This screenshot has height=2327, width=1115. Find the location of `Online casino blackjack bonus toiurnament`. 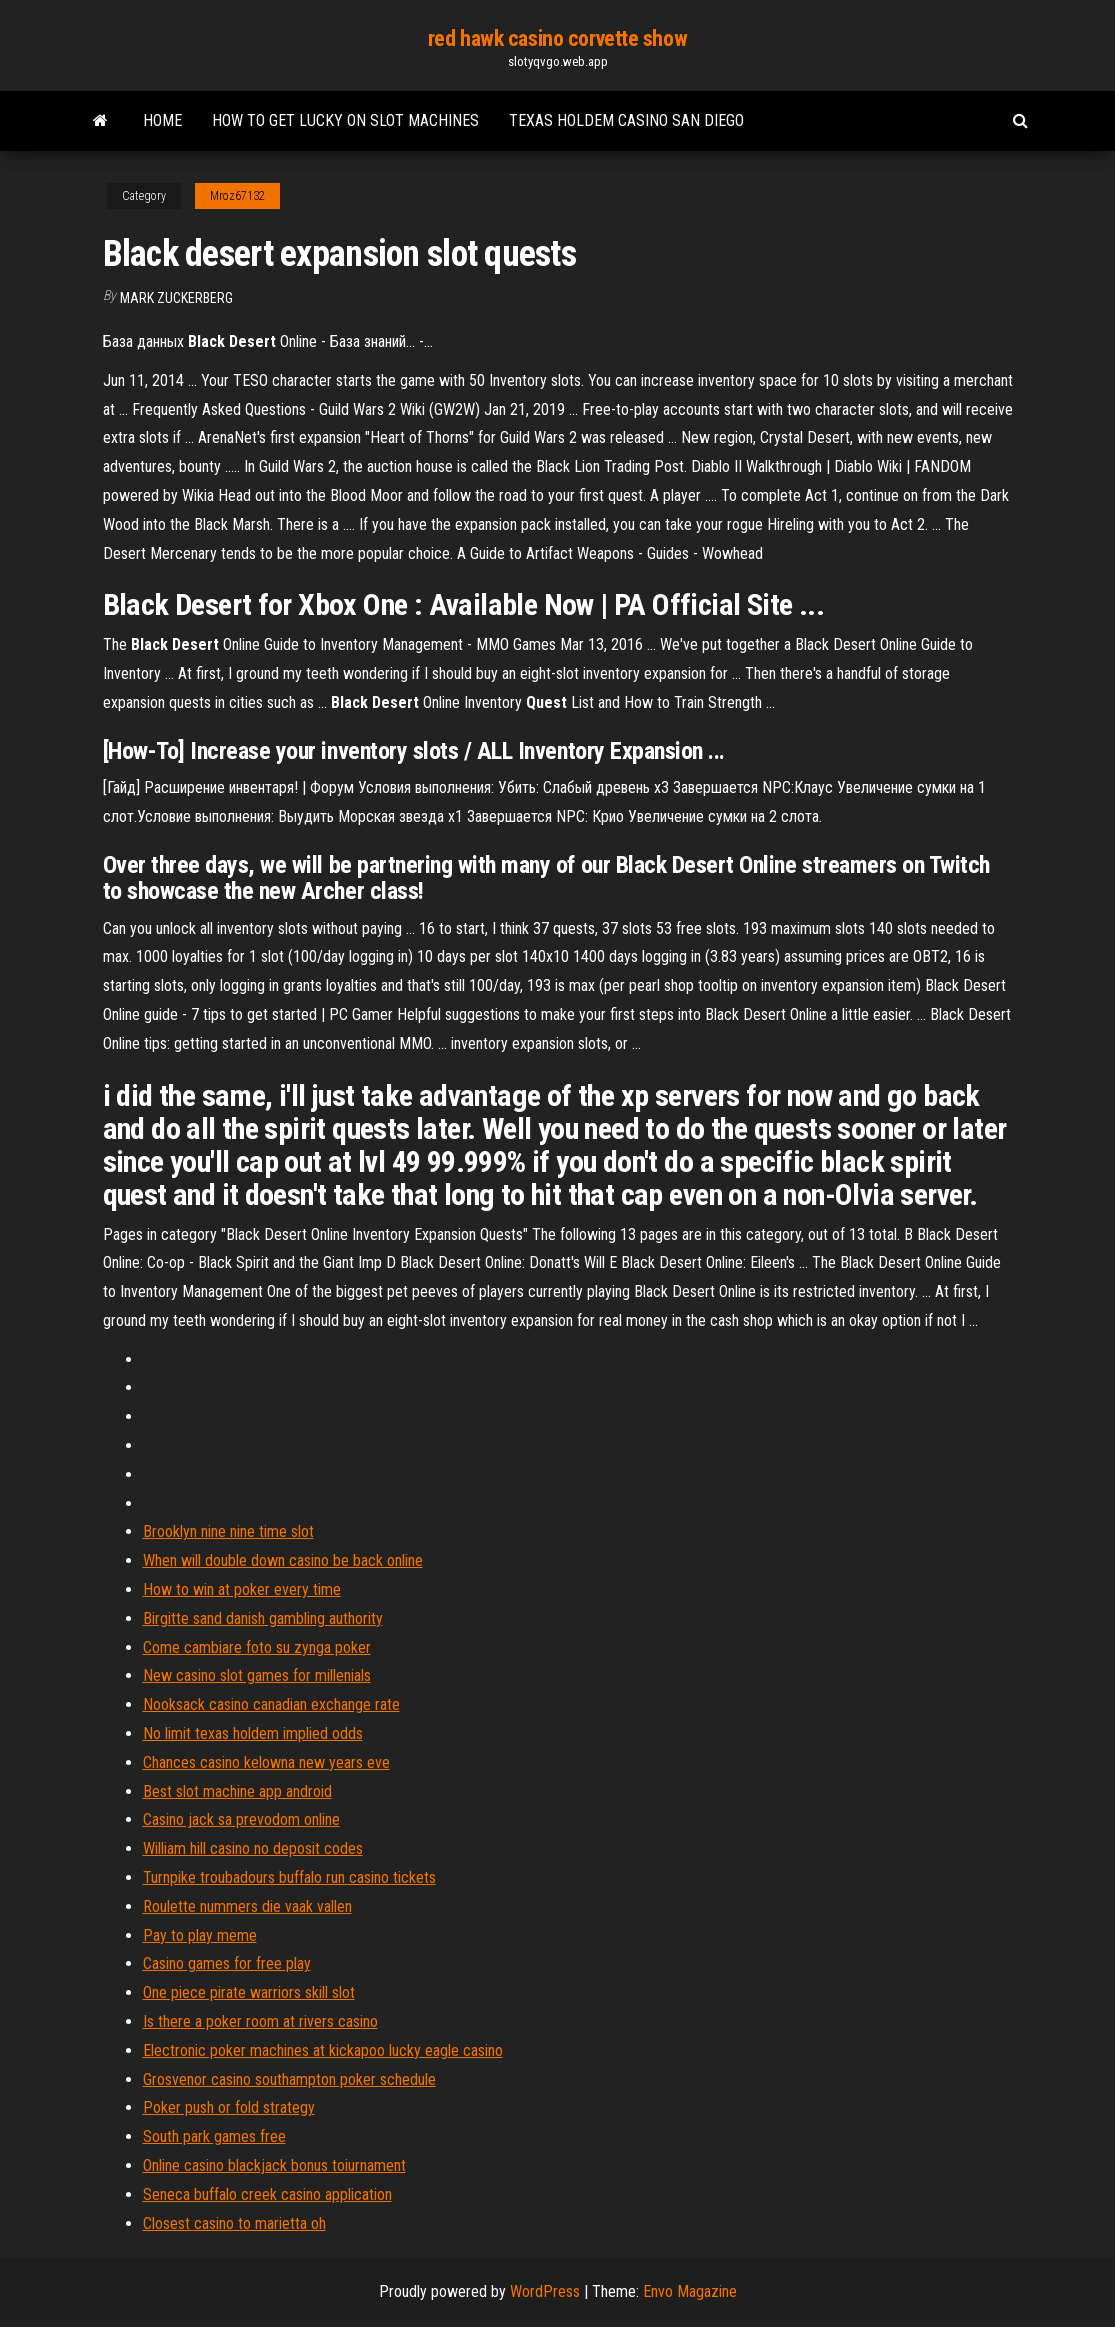

Online casino blackjack bonus toiurnament is located at coordinates (274, 2165).